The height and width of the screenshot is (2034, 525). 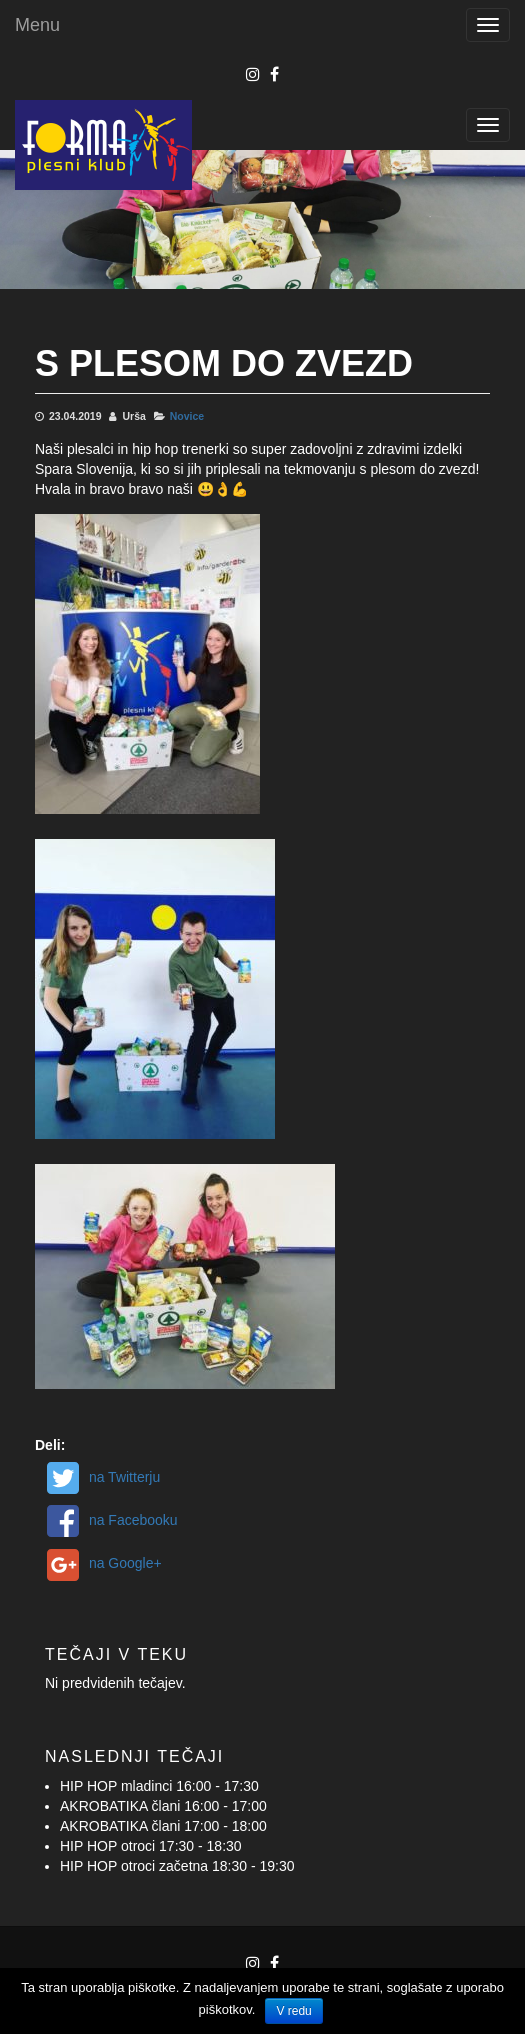 What do you see at coordinates (293, 2011) in the screenshot?
I see `V redu` at bounding box center [293, 2011].